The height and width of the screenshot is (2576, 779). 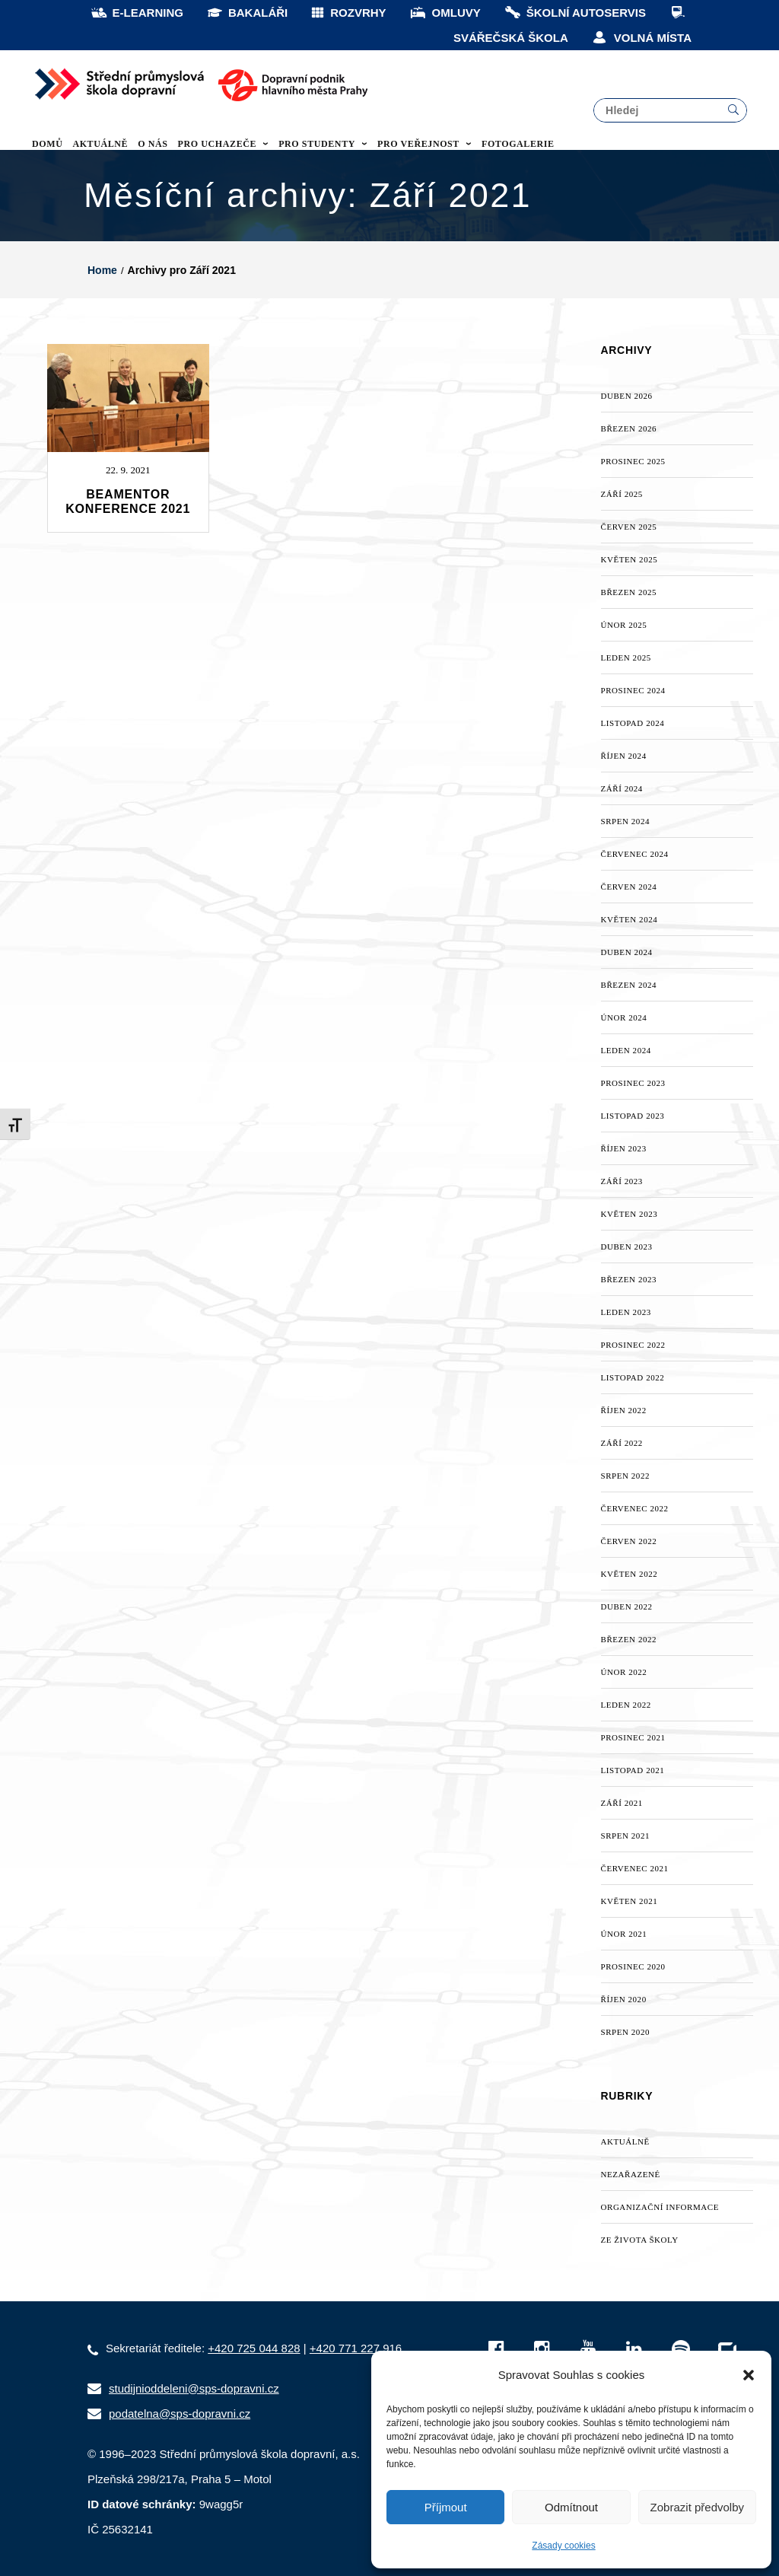 I want to click on Březen 2024, so click(x=629, y=984).